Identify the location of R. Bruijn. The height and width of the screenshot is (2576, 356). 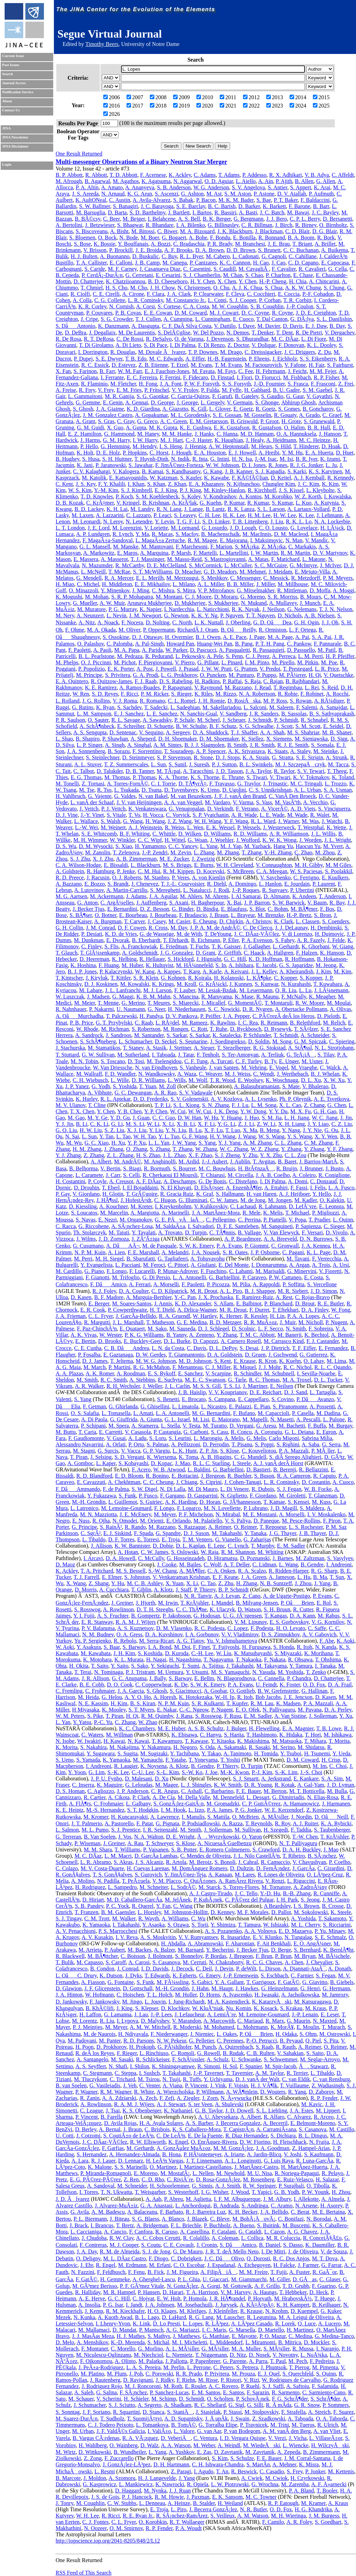
(286, 1168).